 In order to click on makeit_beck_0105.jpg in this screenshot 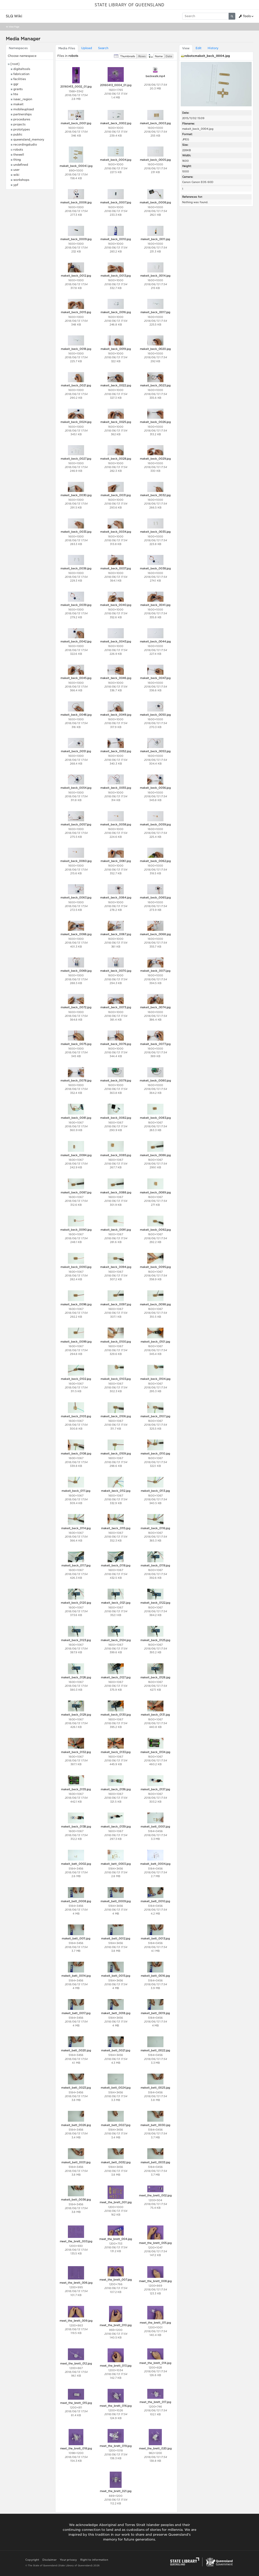, I will do `click(76, 1416)`.